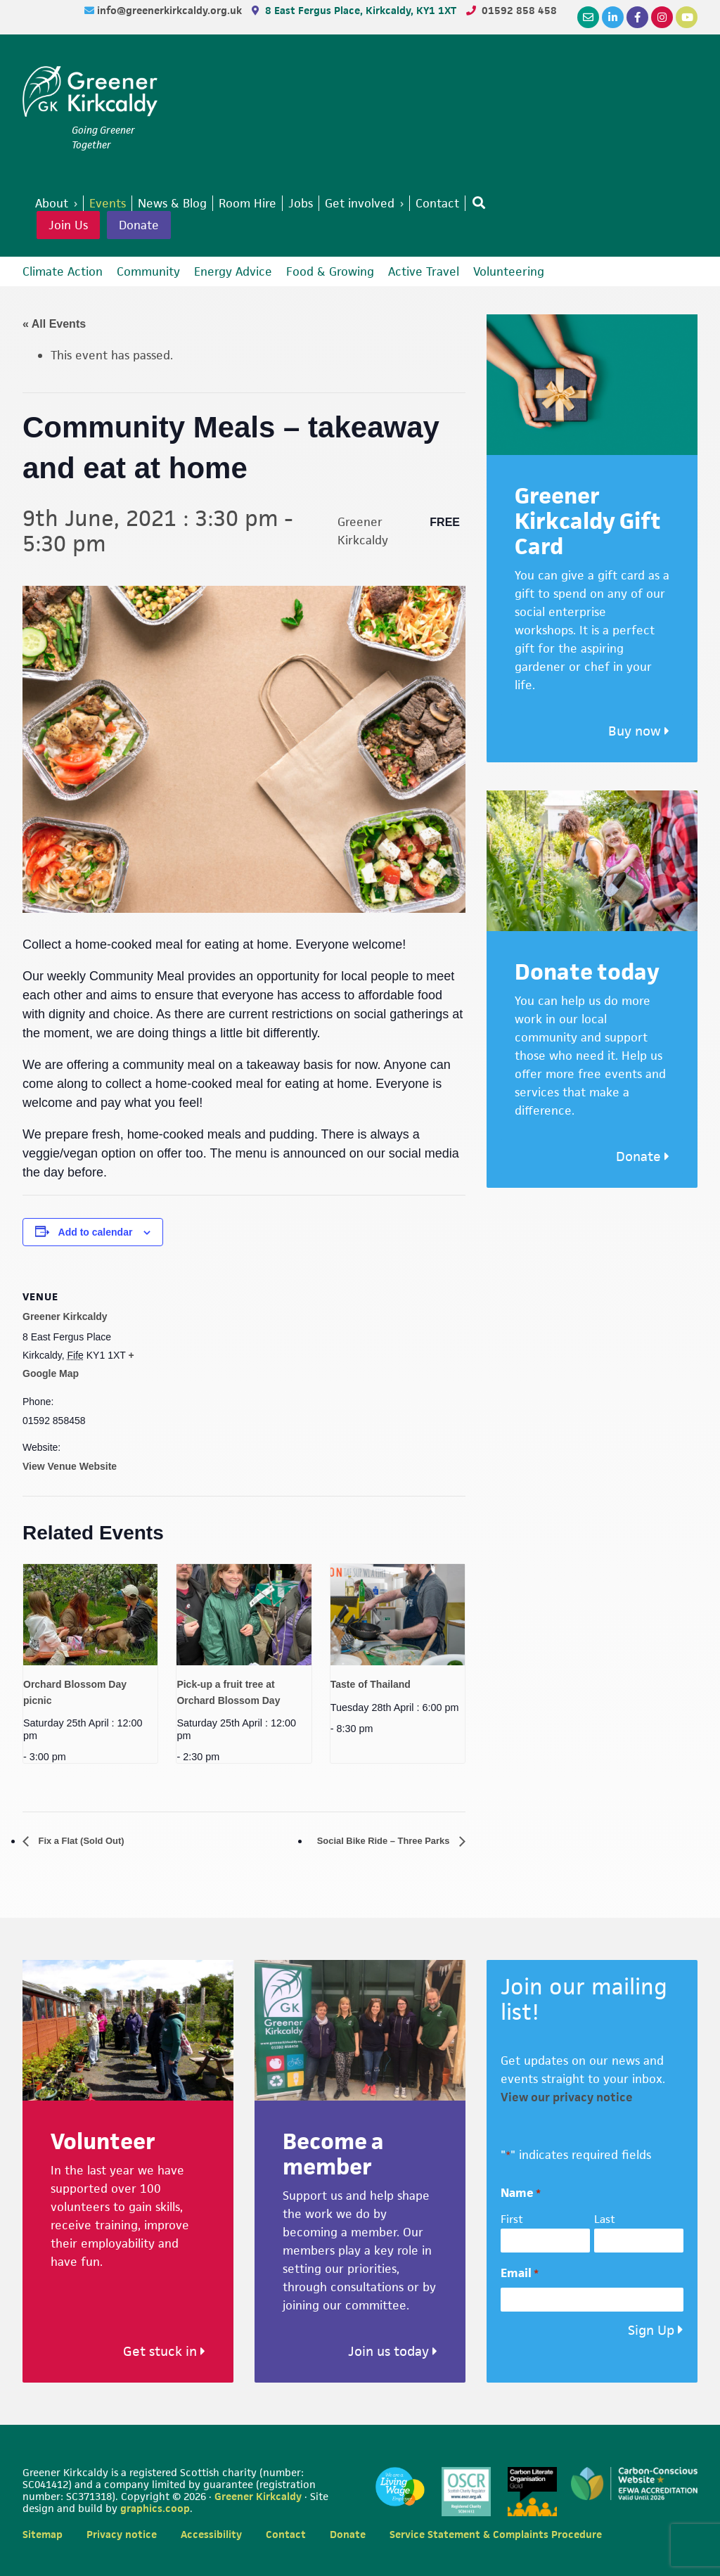 The width and height of the screenshot is (720, 2576). What do you see at coordinates (90, 94) in the screenshot?
I see `Greener Kirkcaldy` at bounding box center [90, 94].